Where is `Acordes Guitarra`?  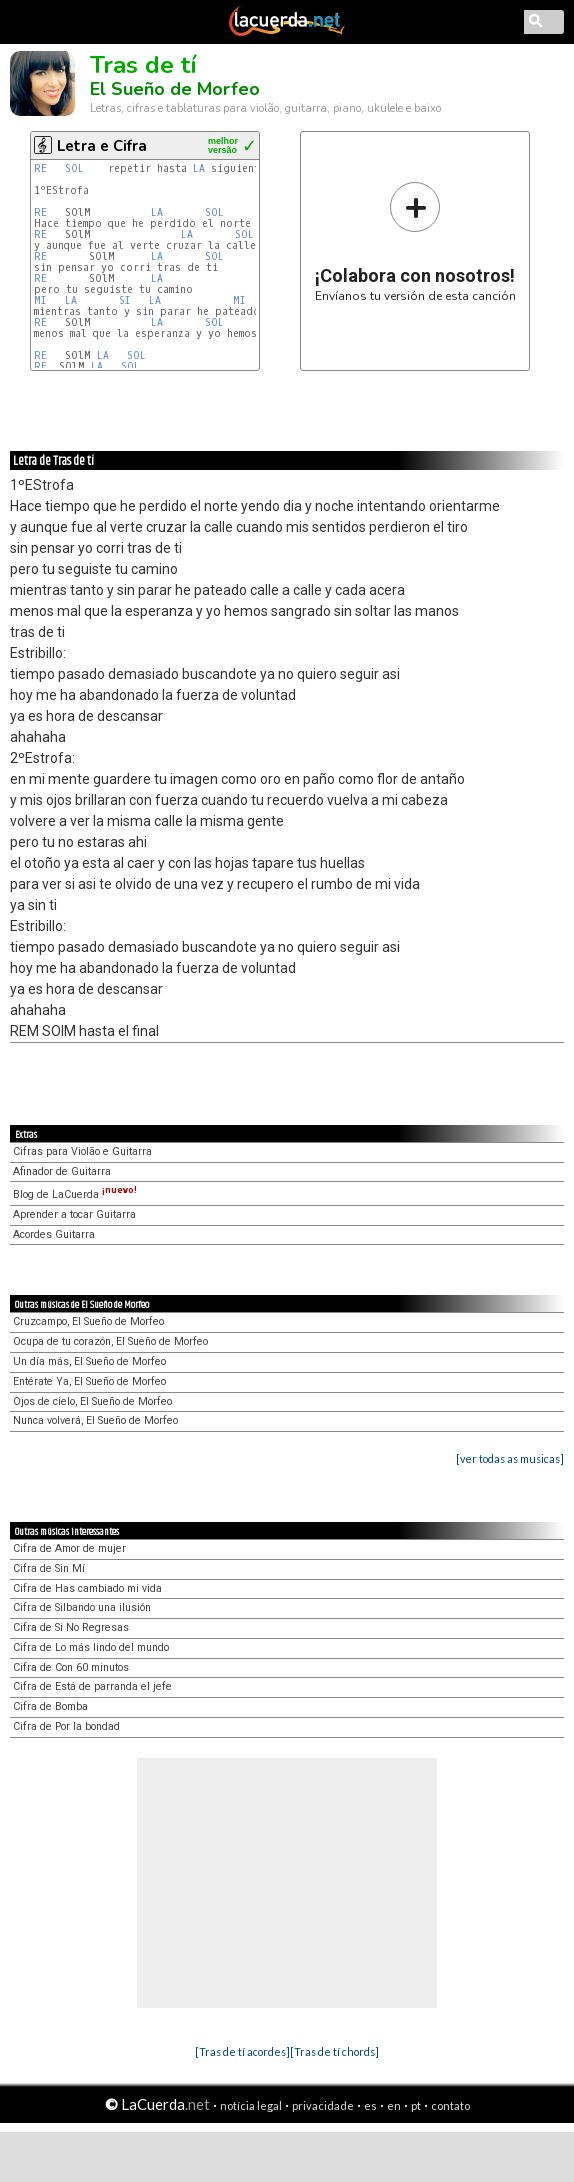 Acordes Guitarra is located at coordinates (54, 1234).